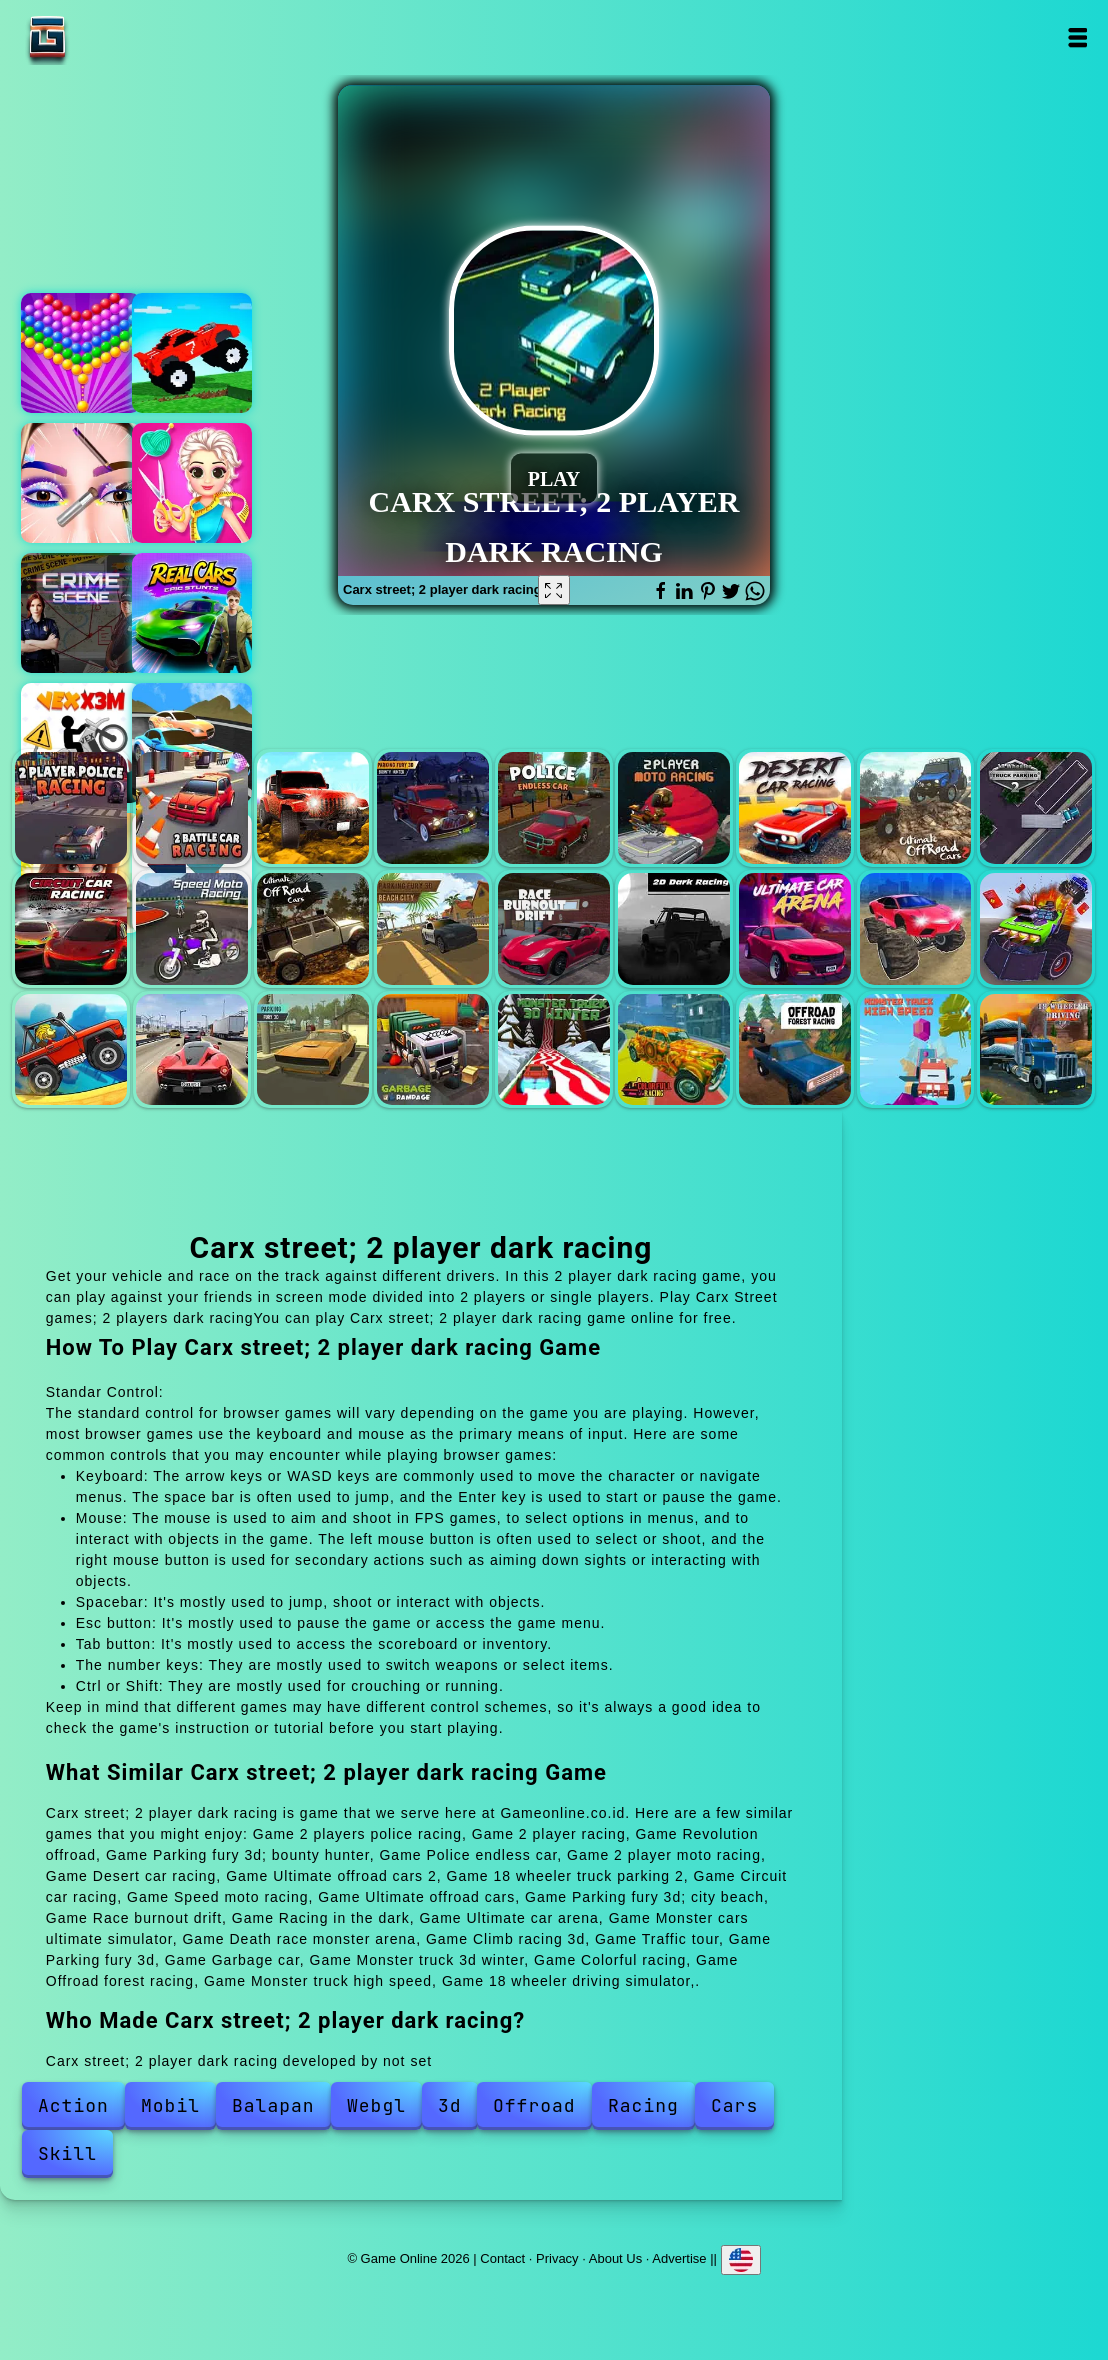 This screenshot has width=1108, height=2360. Describe the element at coordinates (1036, 808) in the screenshot. I see `18 wheeler truck parking 2` at that location.